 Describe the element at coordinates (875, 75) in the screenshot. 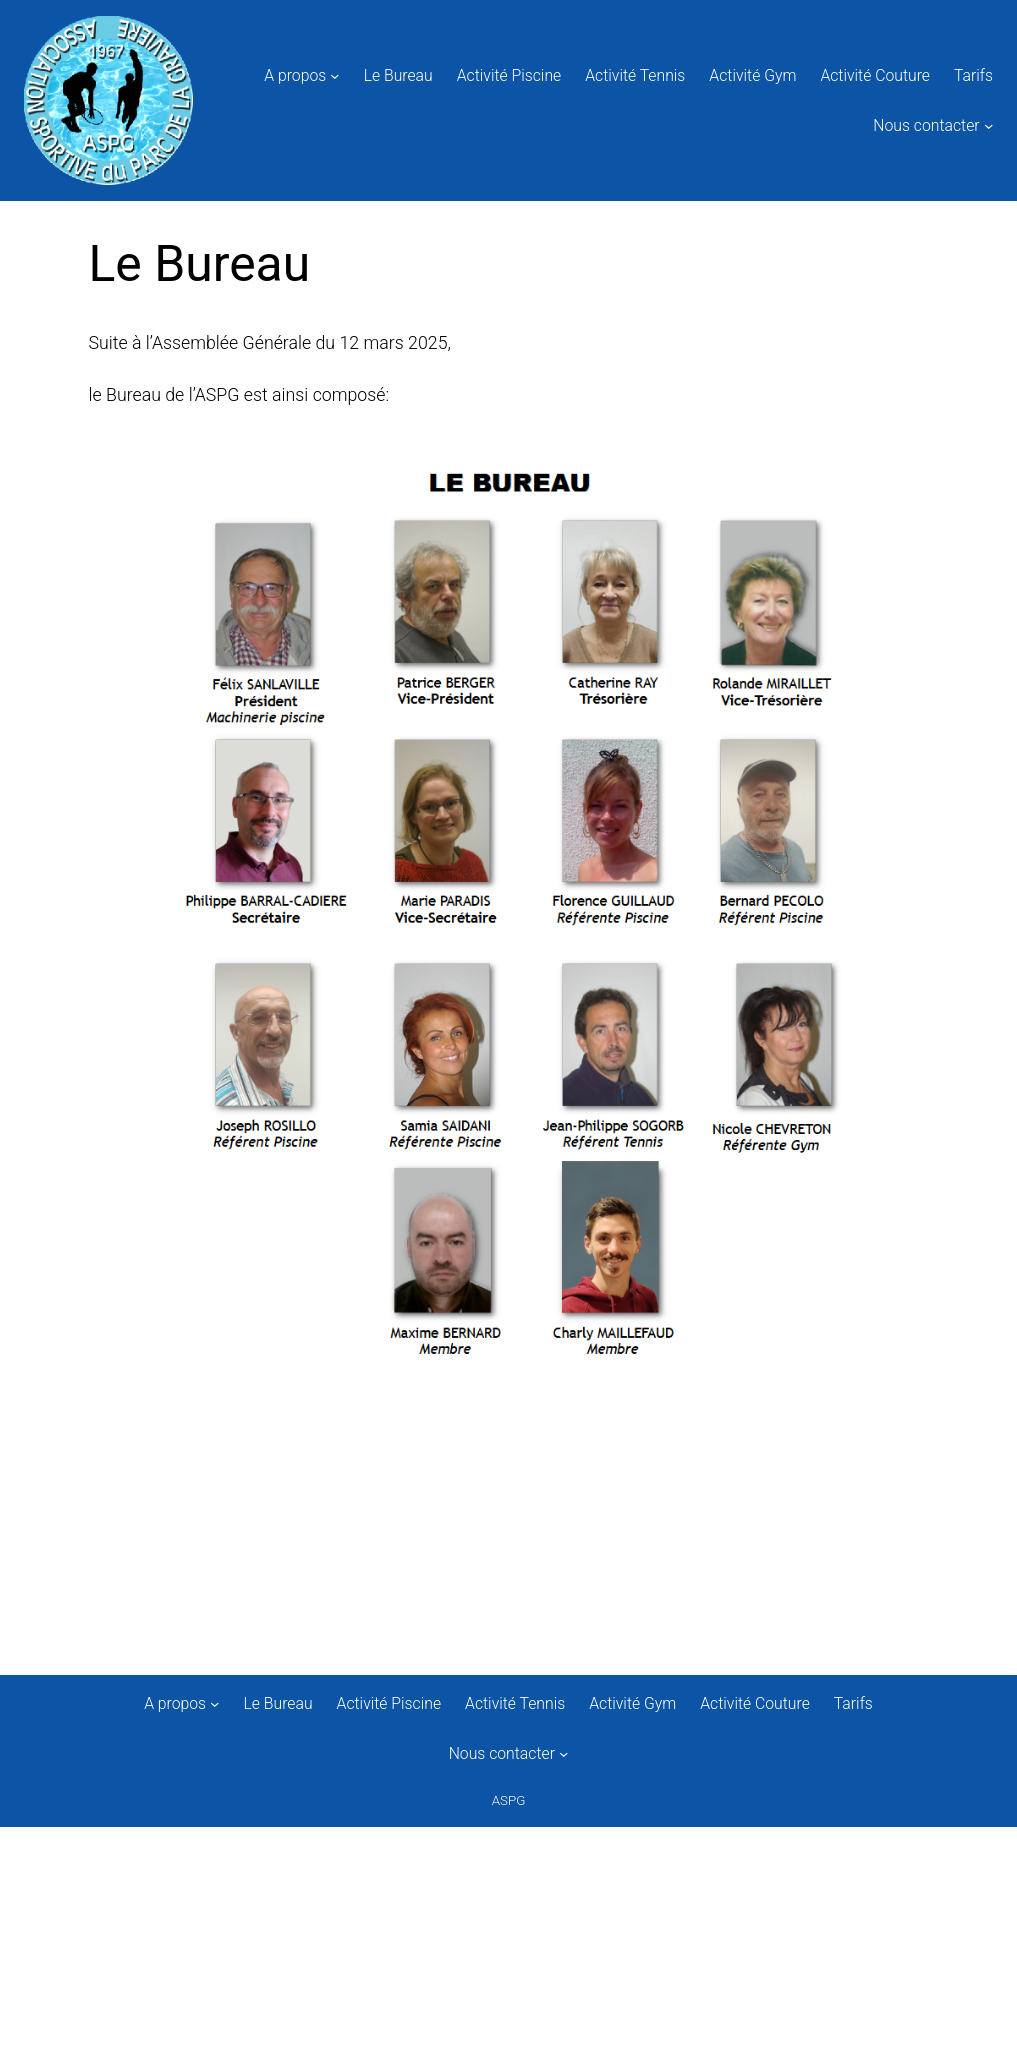

I see `Activité Couture` at that location.